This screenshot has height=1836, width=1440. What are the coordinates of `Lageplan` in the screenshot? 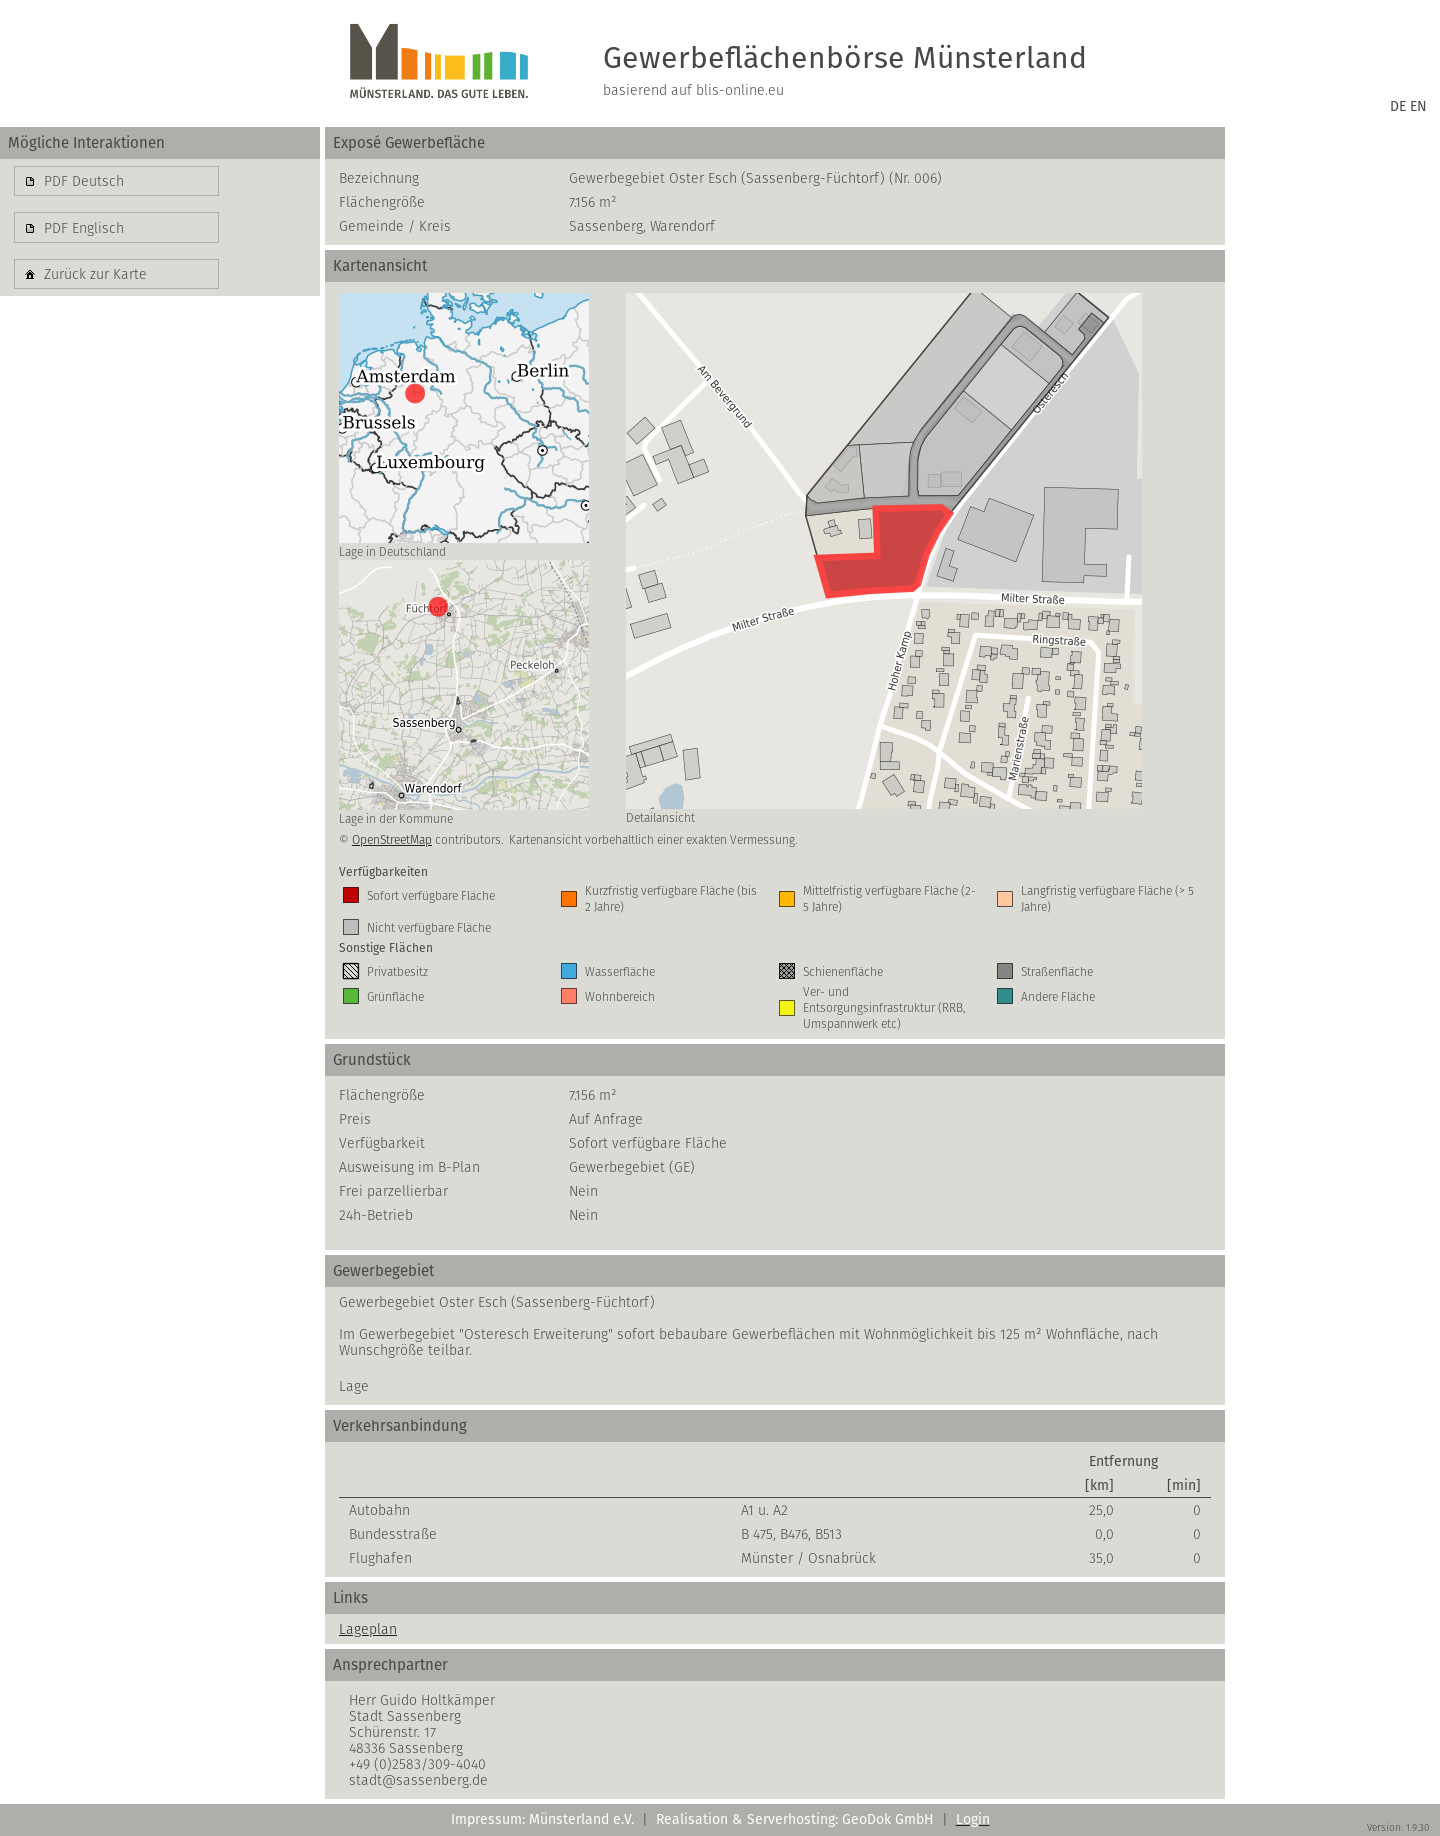 It's located at (368, 1629).